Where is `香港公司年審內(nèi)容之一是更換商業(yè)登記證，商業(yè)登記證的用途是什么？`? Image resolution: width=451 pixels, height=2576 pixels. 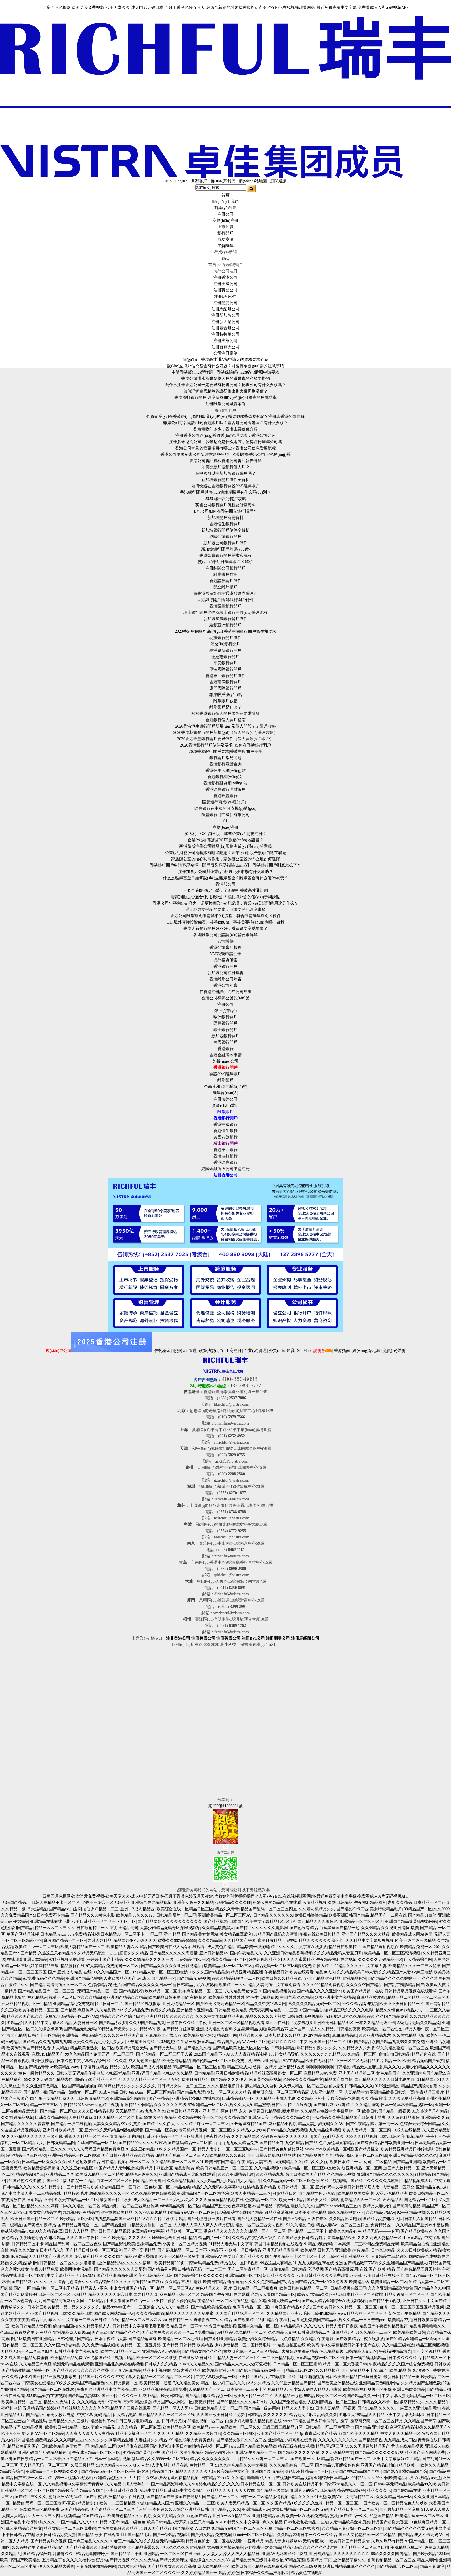
香港公司年審內(nèi)容之一是更換商業(yè)登記證，商業(yè)登記證的用途是什么？ is located at coordinates (225, 903).